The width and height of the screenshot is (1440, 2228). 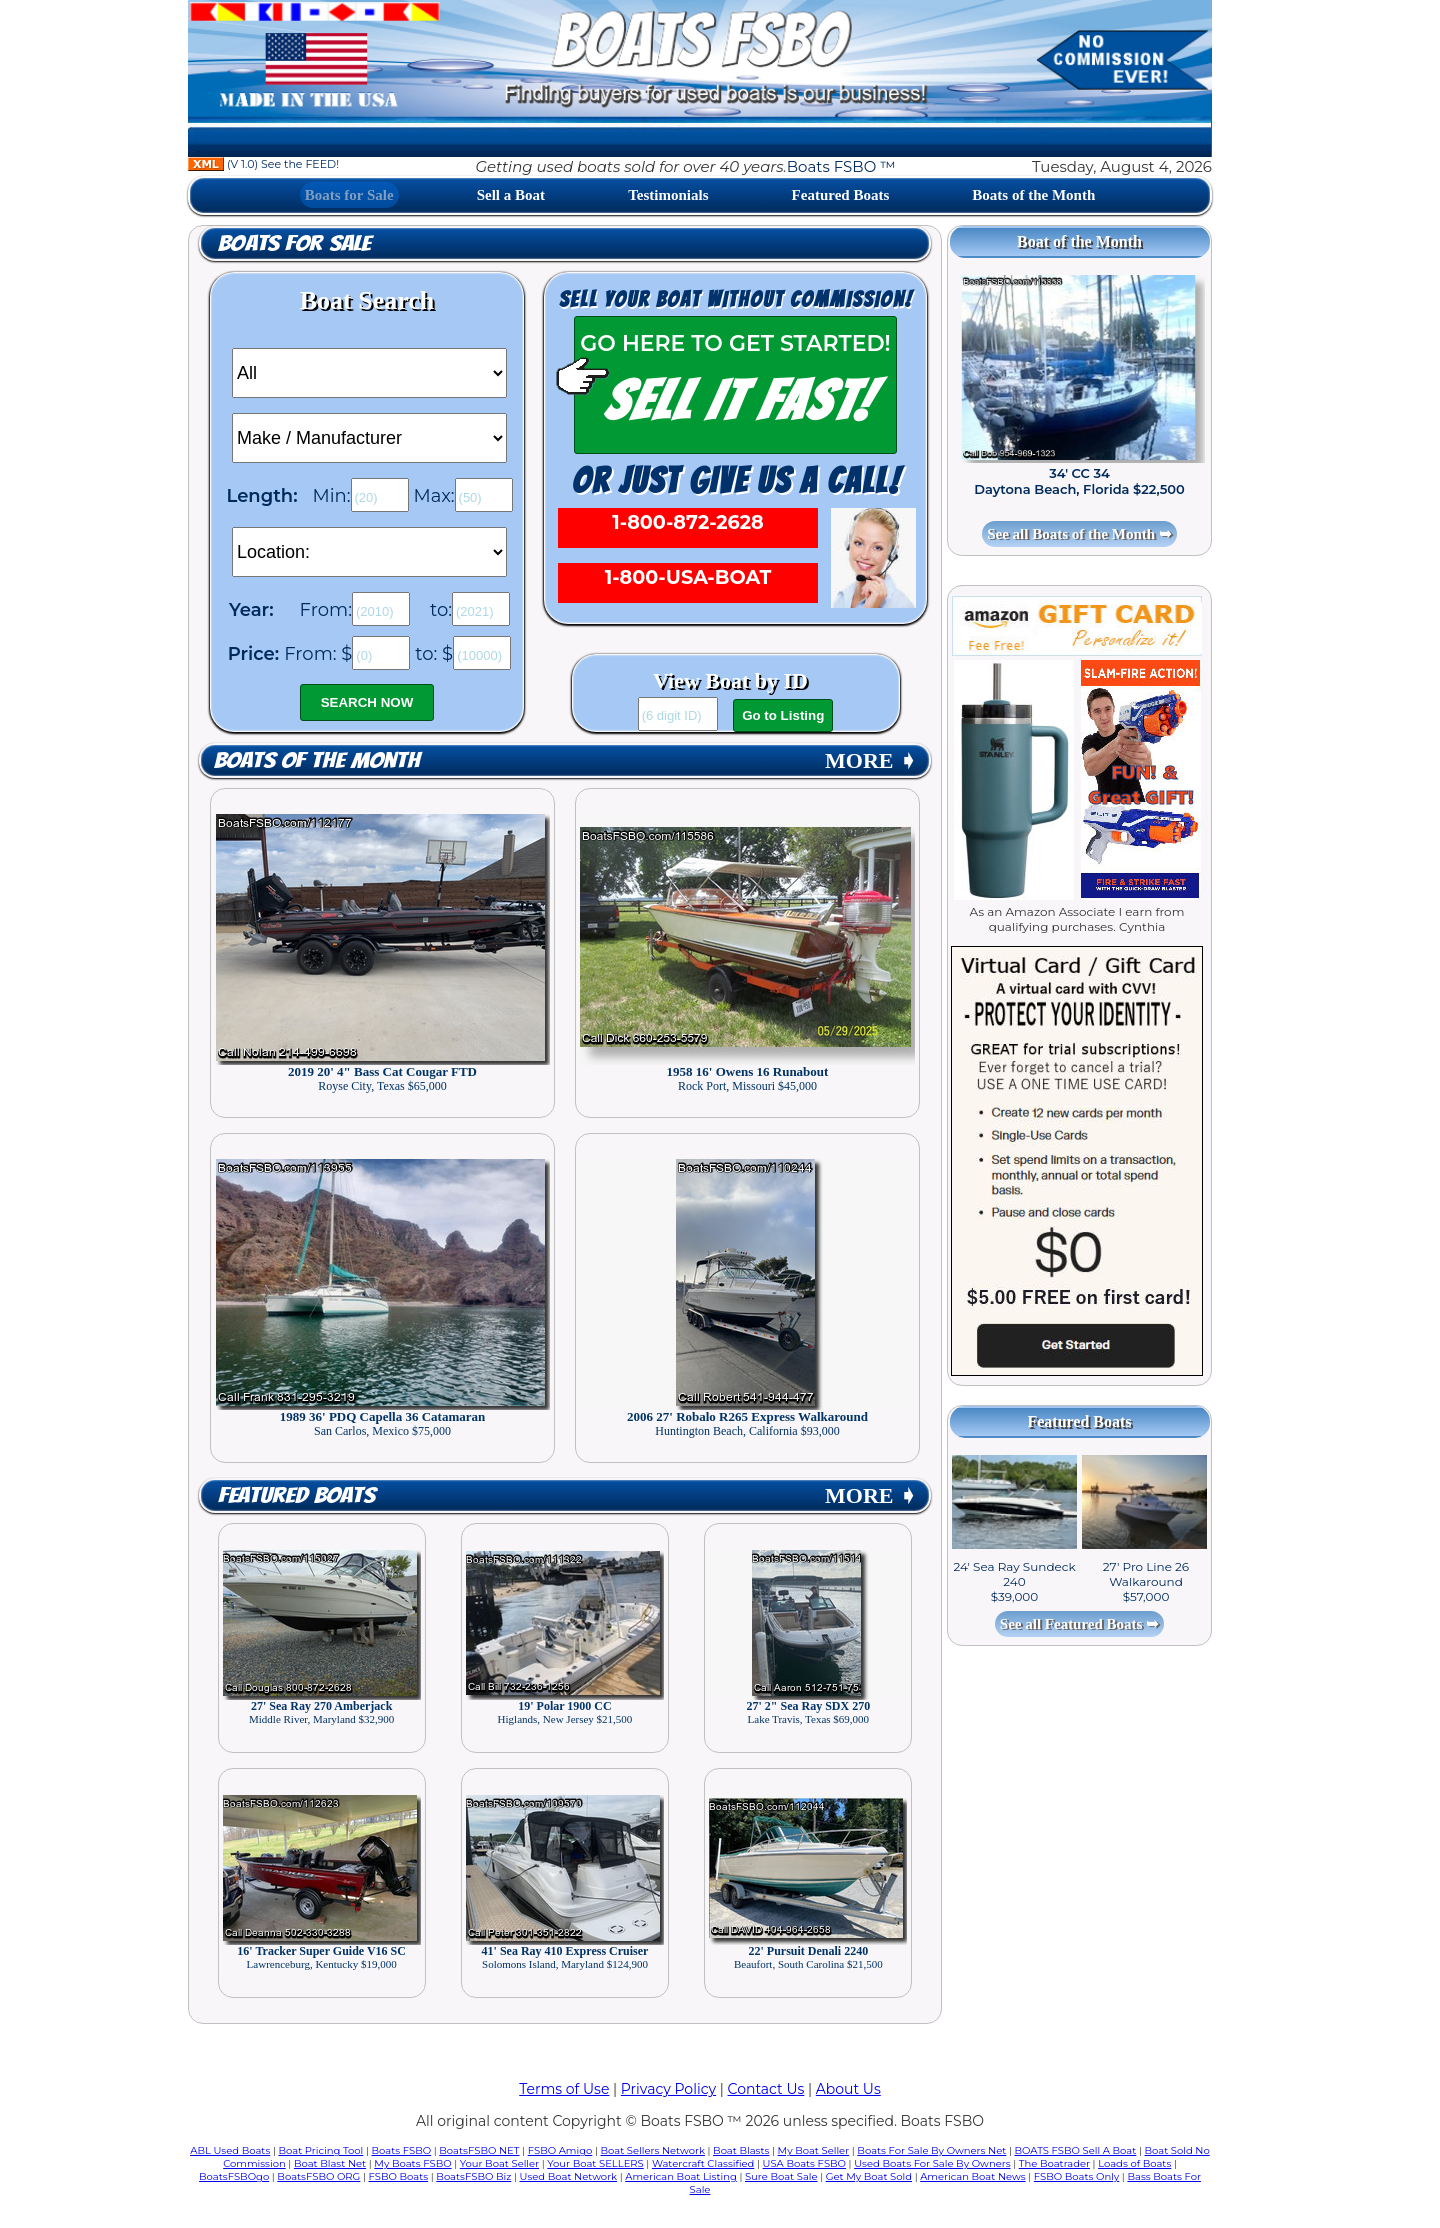 What do you see at coordinates (1076, 2176) in the screenshot?
I see `FSBO Boats Only` at bounding box center [1076, 2176].